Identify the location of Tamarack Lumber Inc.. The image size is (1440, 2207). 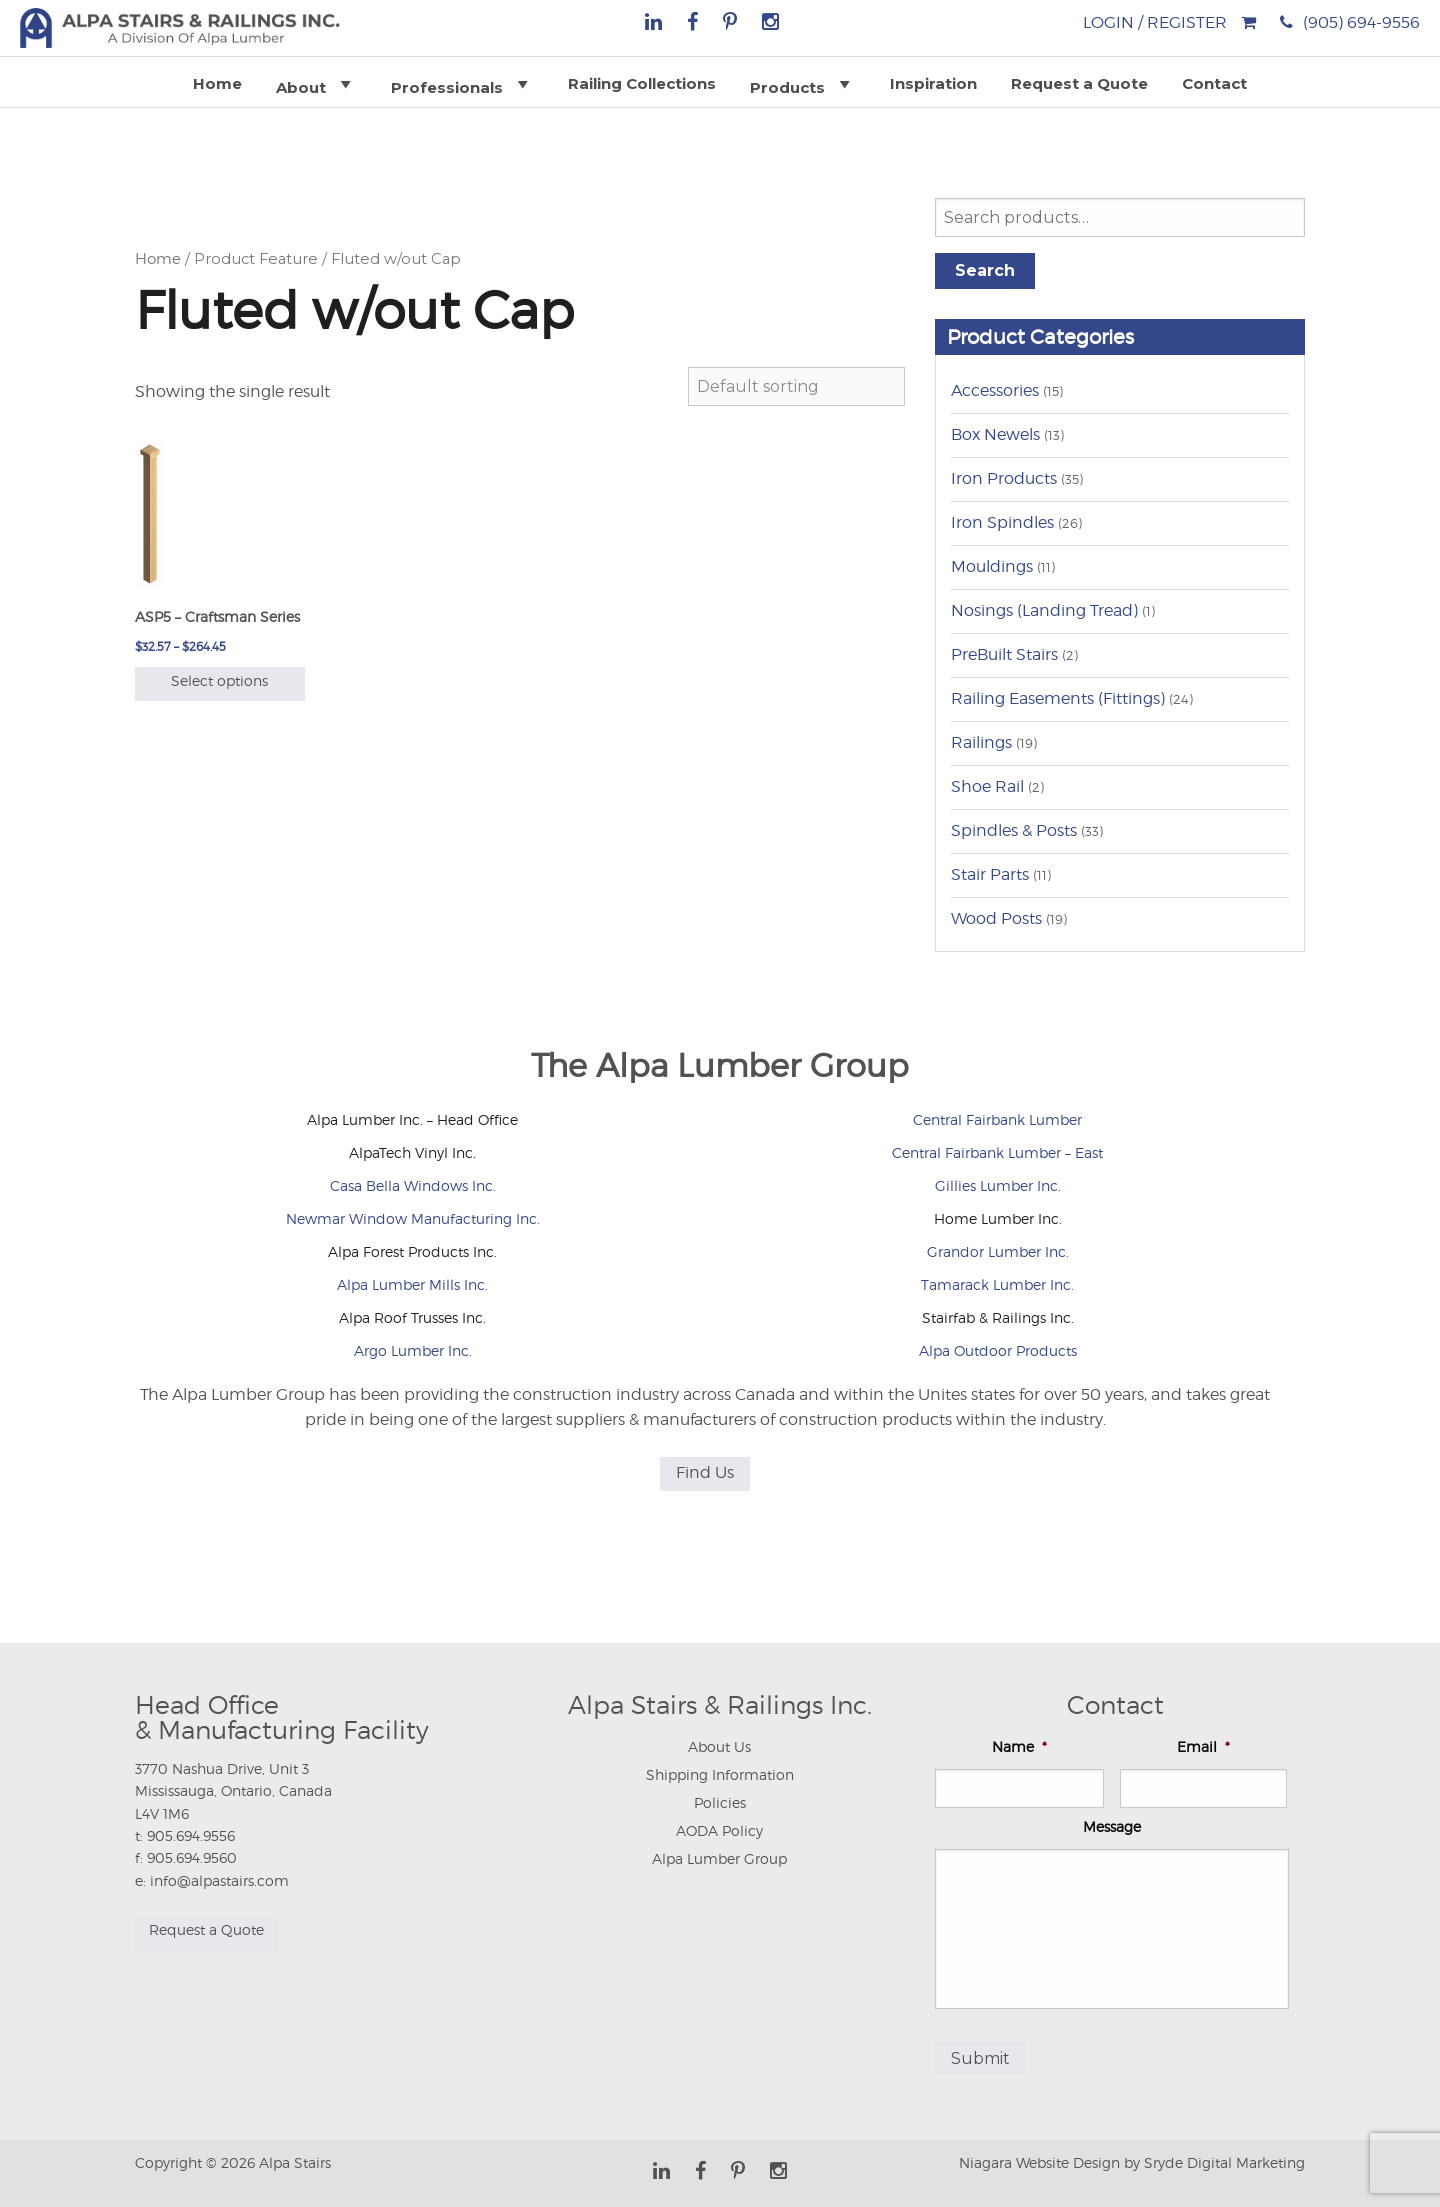
(997, 1284).